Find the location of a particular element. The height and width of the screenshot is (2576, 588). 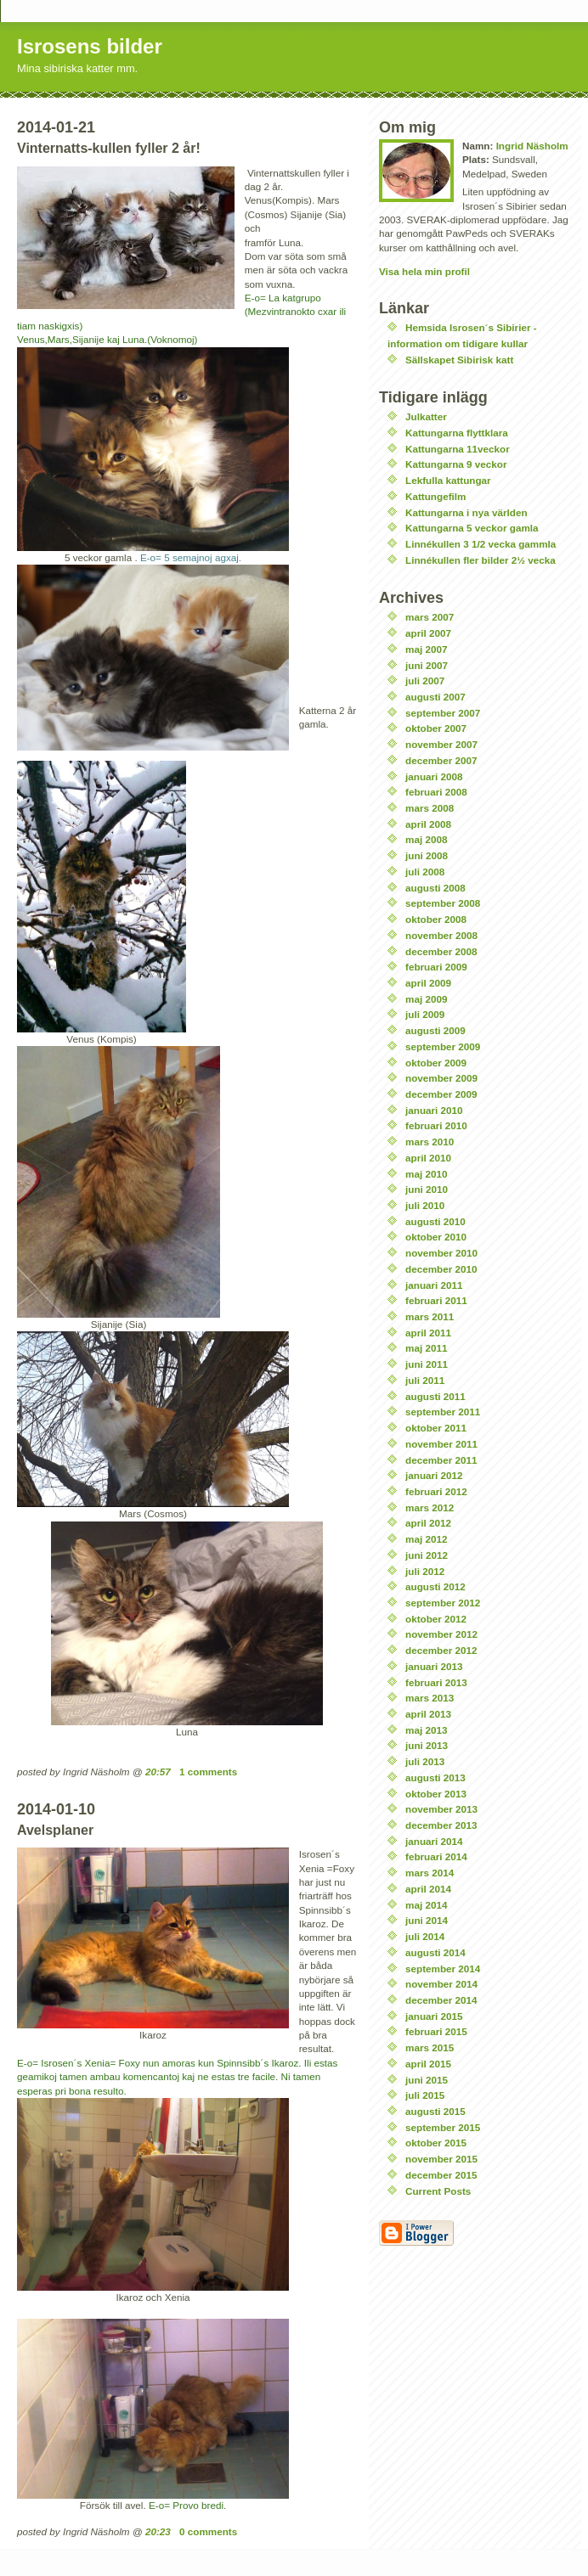

Ingrid Näsholm is located at coordinates (532, 145).